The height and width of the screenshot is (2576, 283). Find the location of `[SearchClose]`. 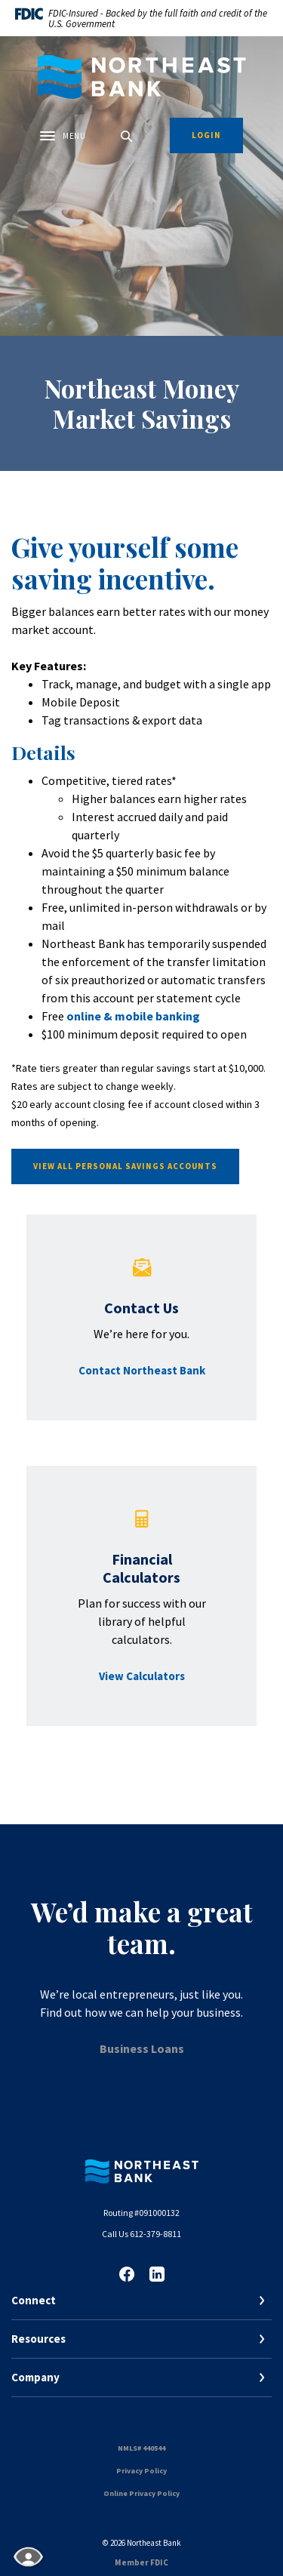

[SearchClose] is located at coordinates (126, 136).